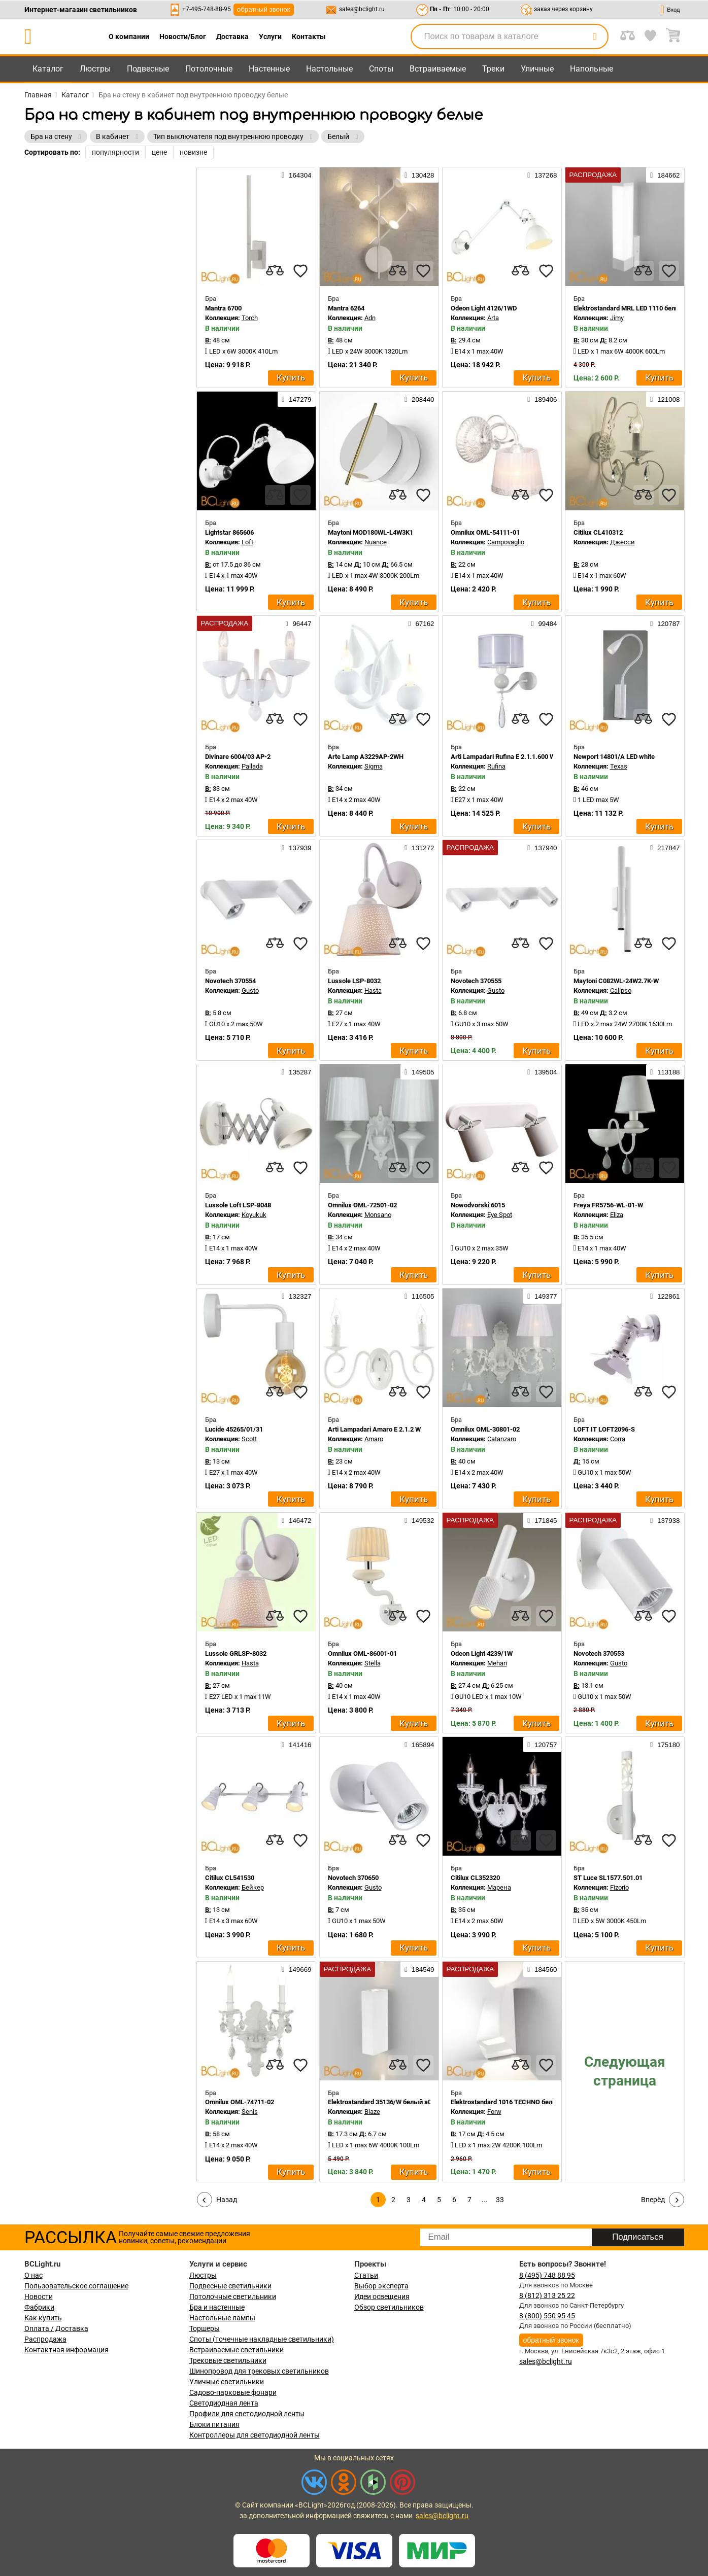 The height and width of the screenshot is (2576, 708). I want to click on Sigma, so click(373, 766).